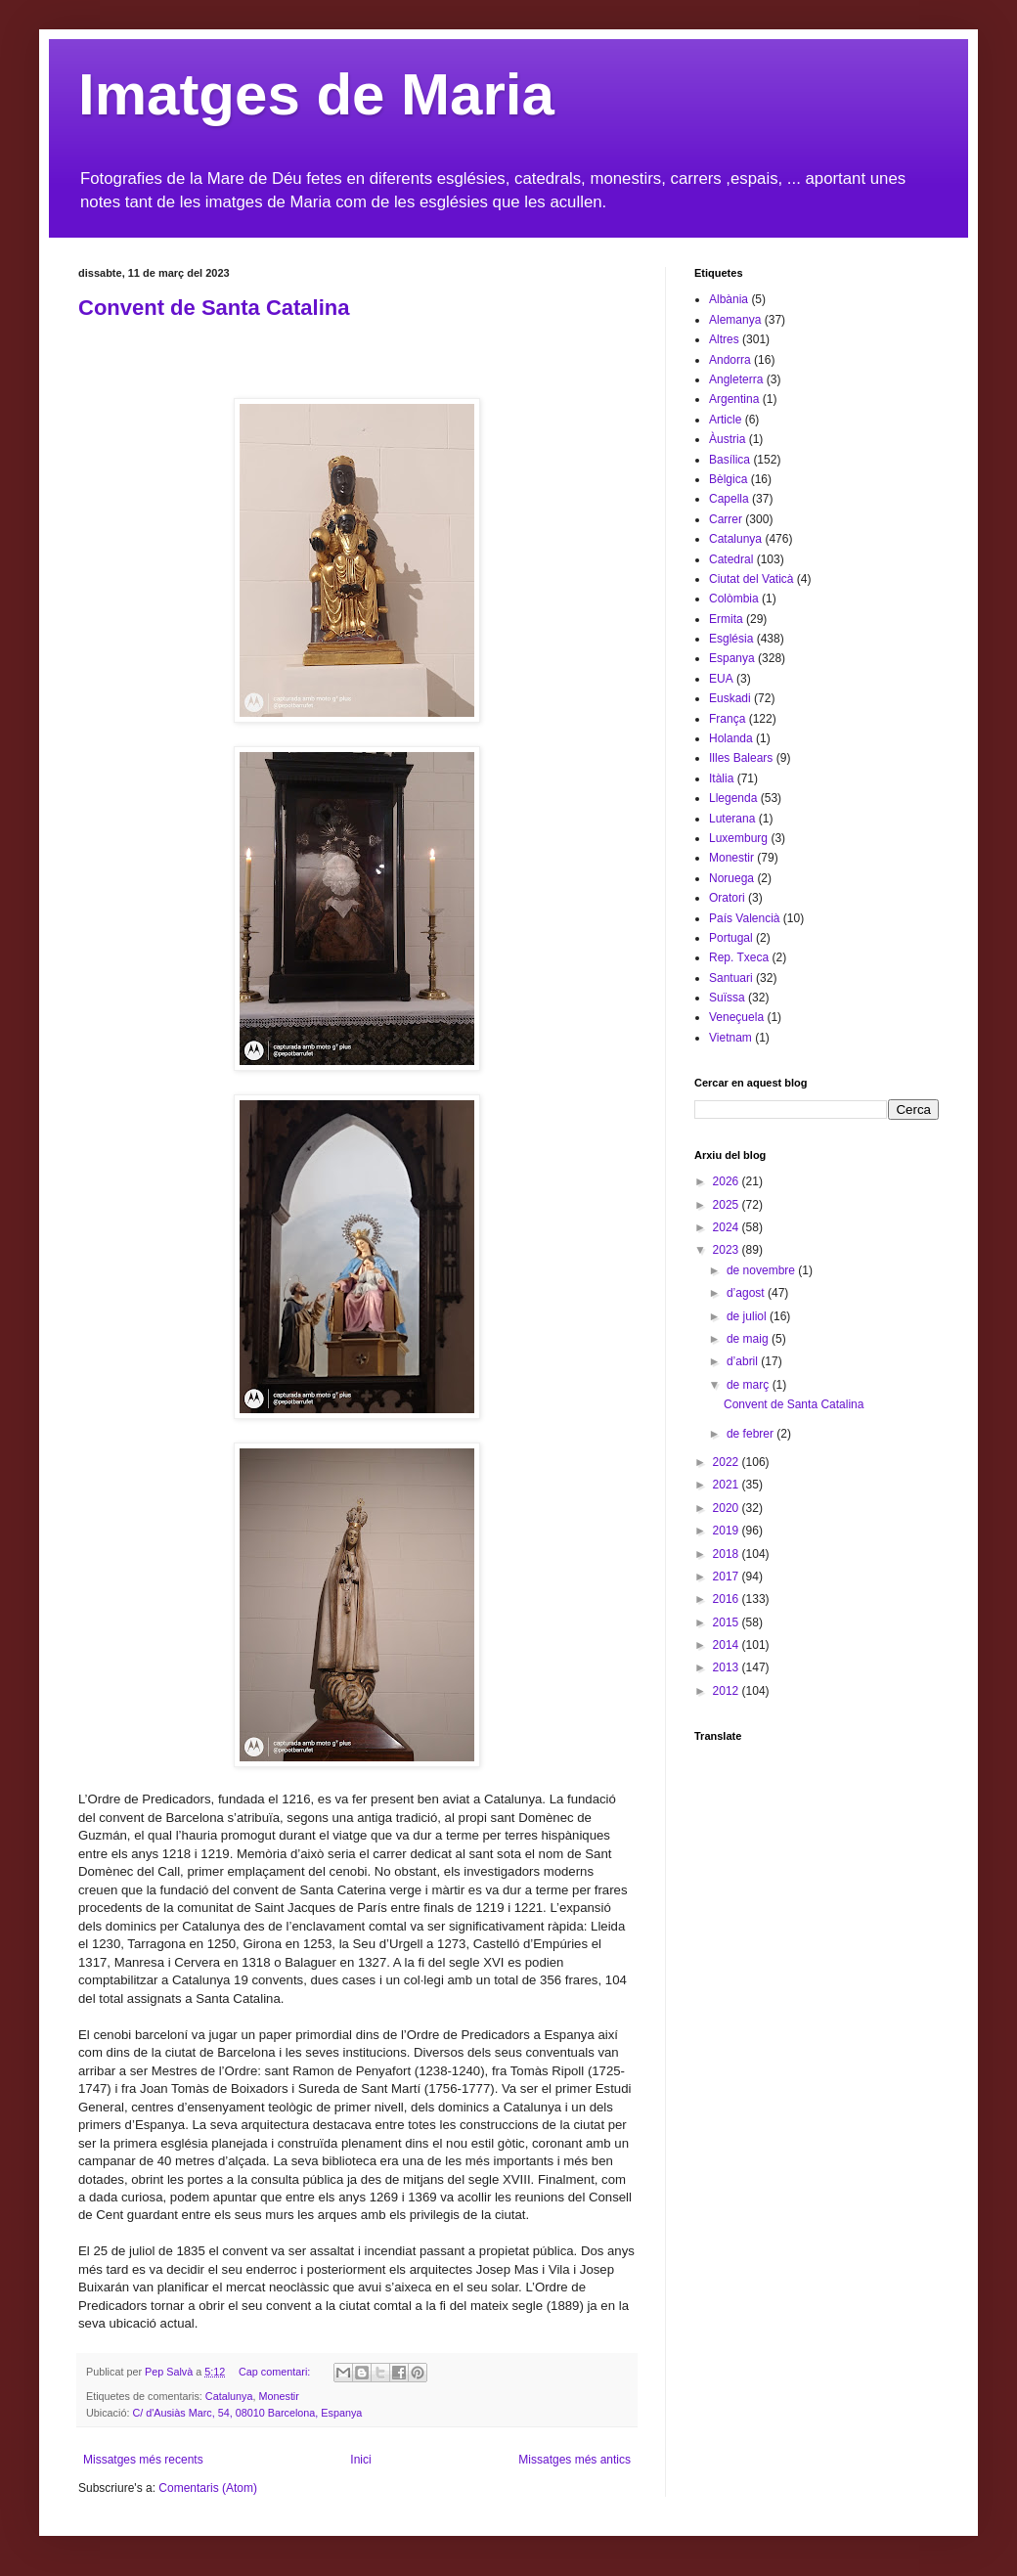 Image resolution: width=1017 pixels, height=2576 pixels. Describe the element at coordinates (727, 1227) in the screenshot. I see `2024` at that location.